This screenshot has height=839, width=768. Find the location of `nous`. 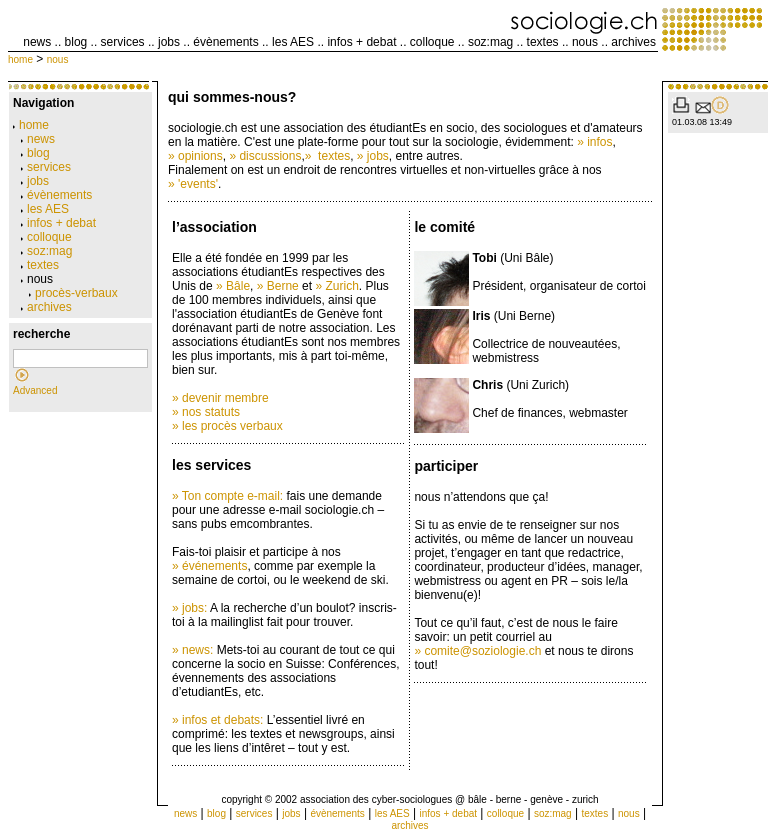

nous is located at coordinates (585, 42).